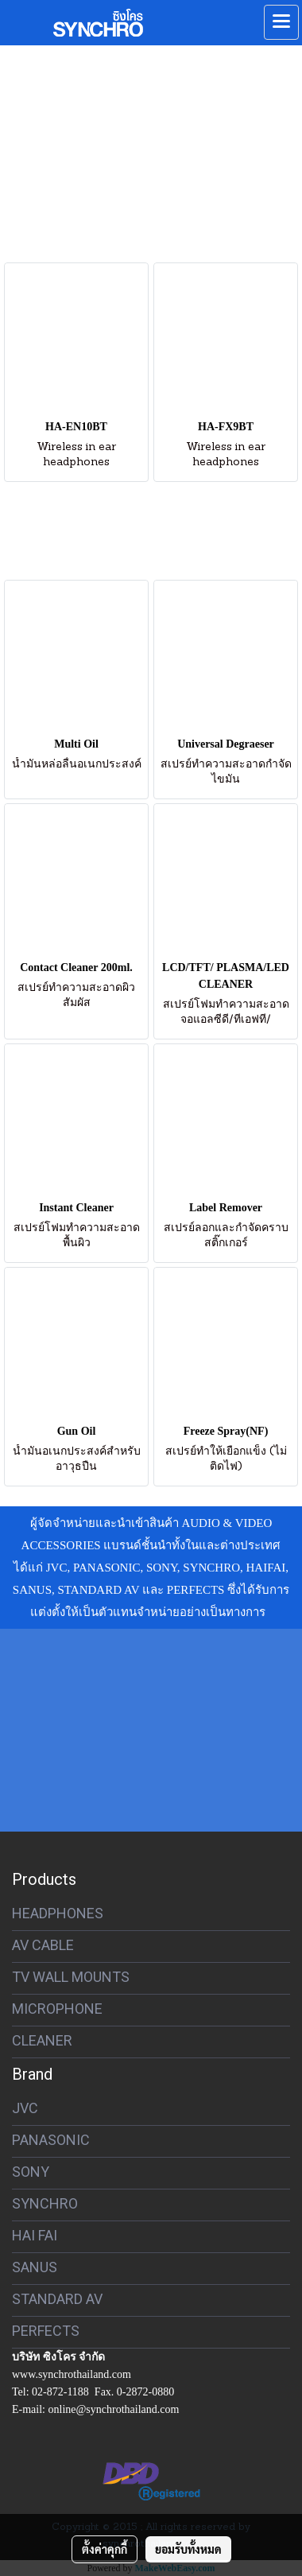 The width and height of the screenshot is (302, 2576). Describe the element at coordinates (71, 1976) in the screenshot. I see `TV WALL MOUNTS` at that location.